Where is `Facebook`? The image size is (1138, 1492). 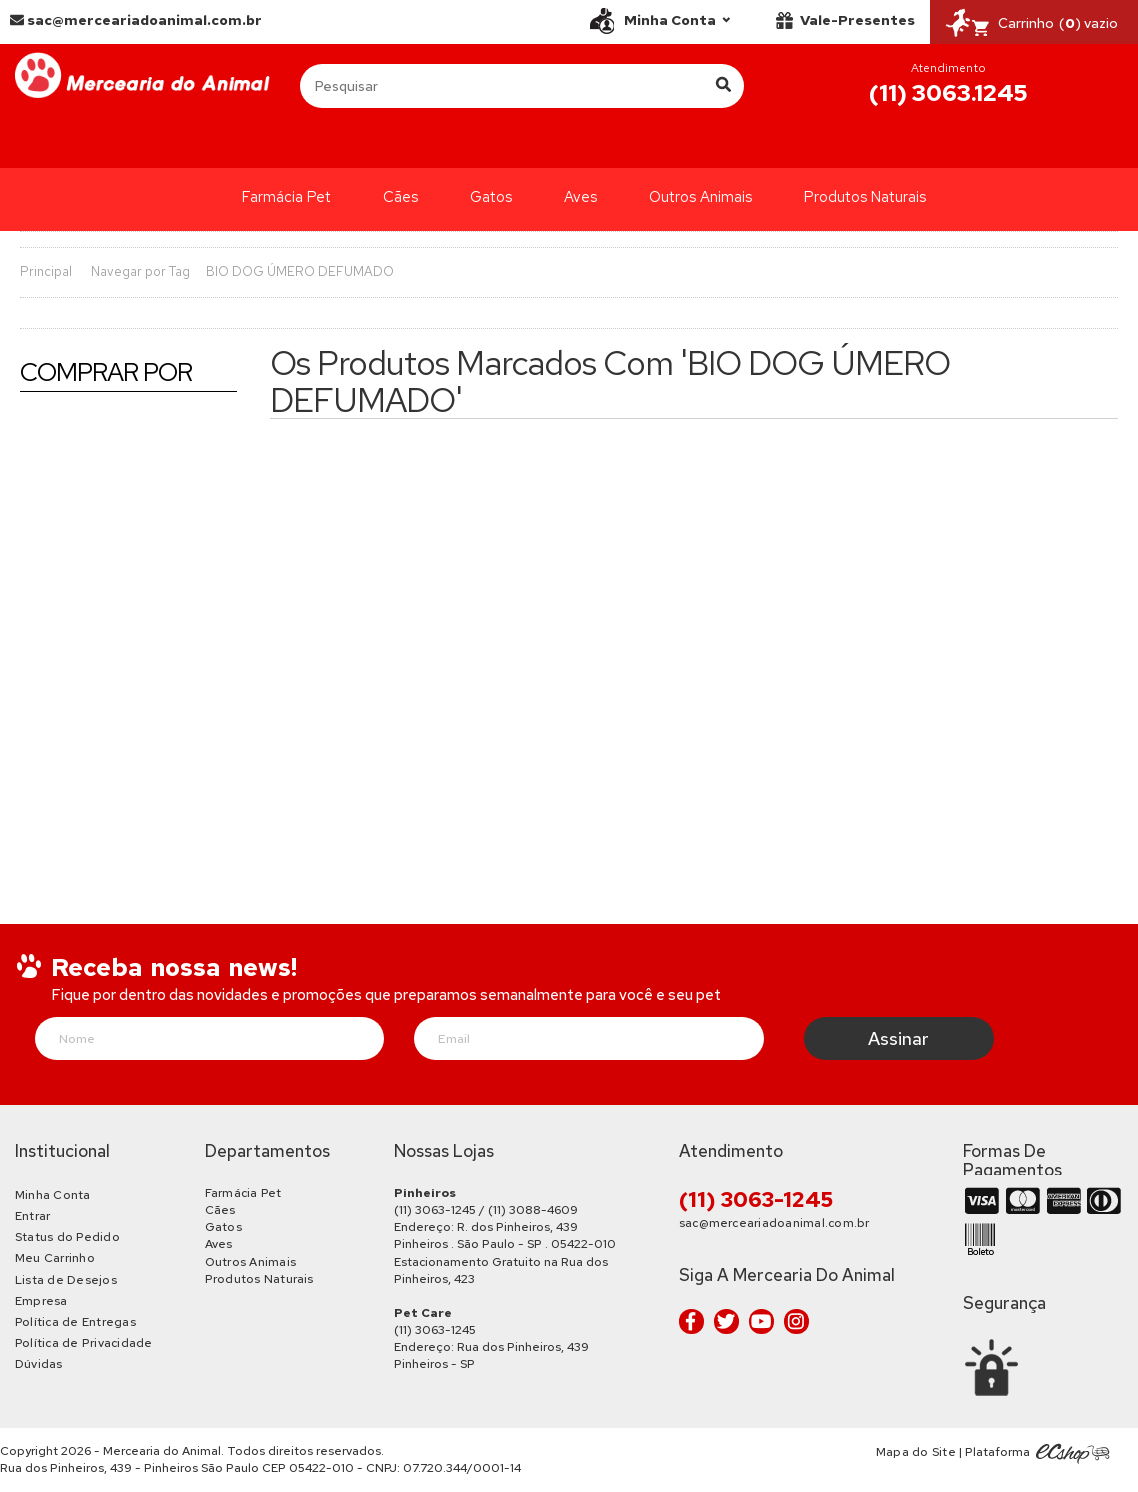 Facebook is located at coordinates (691, 1321).